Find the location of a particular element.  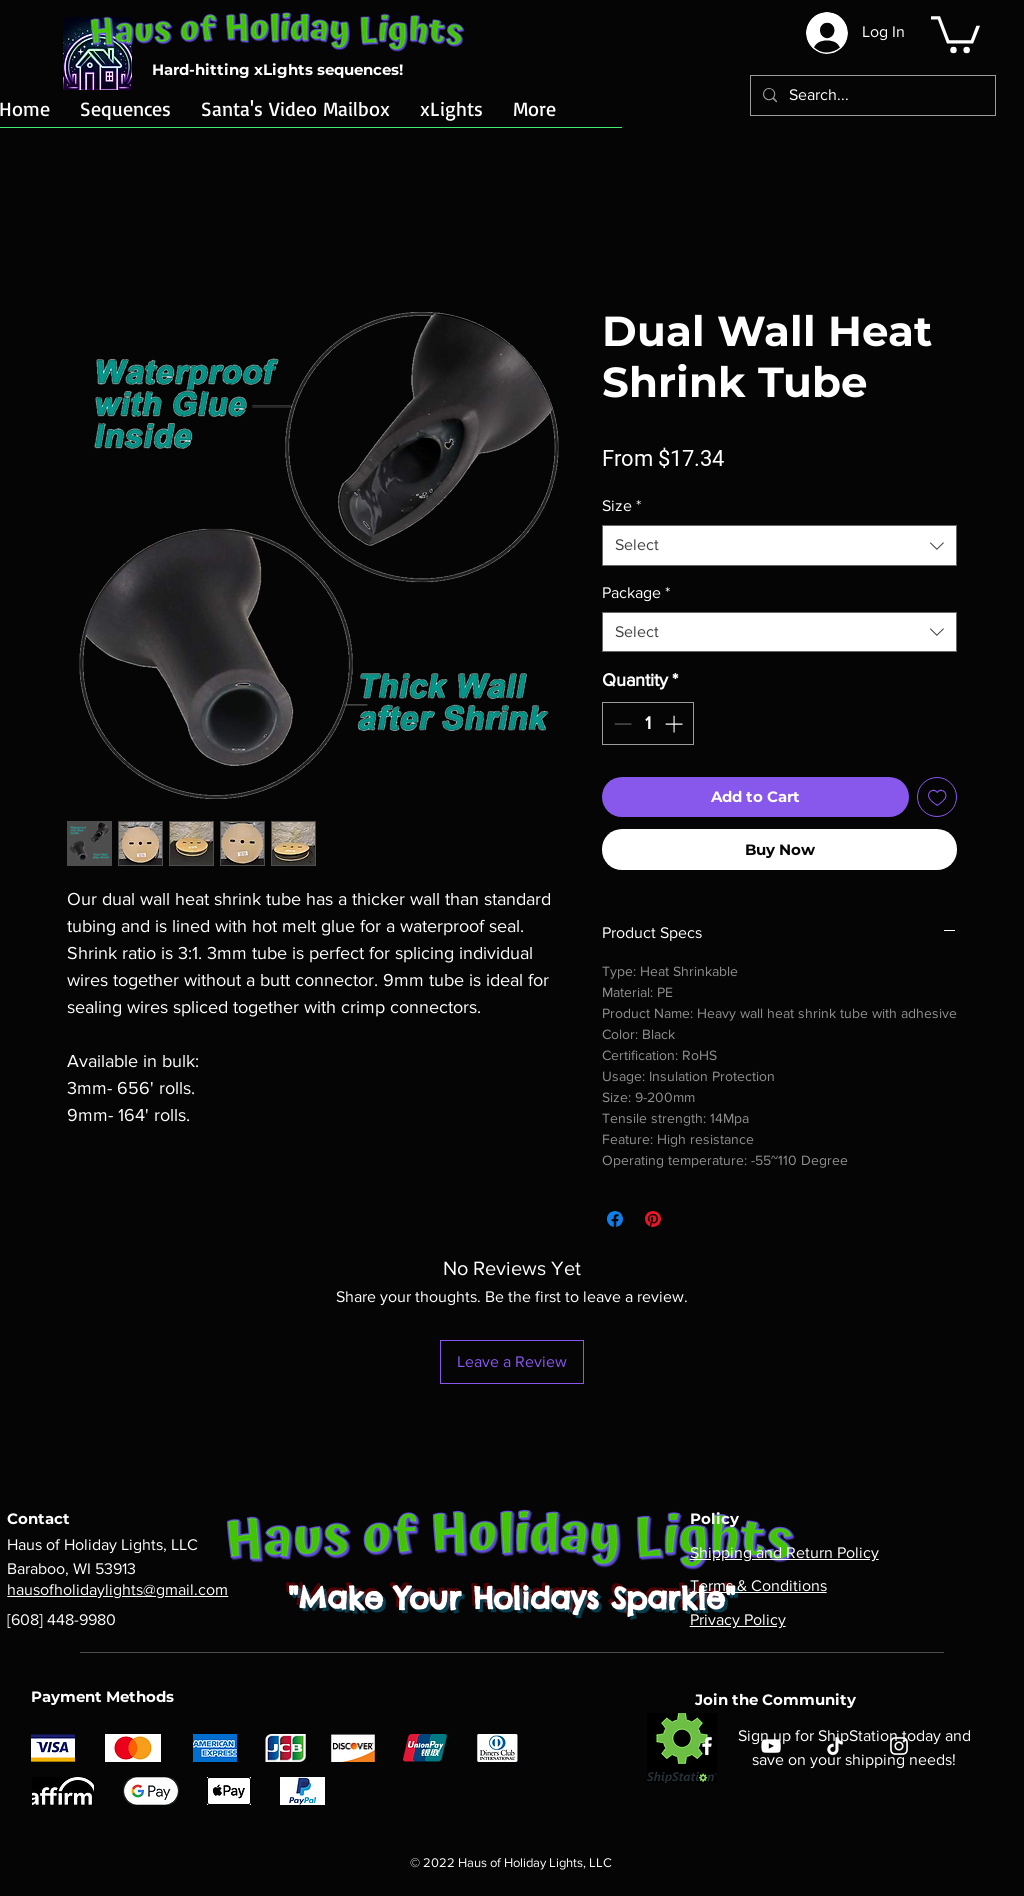

[Instagram] is located at coordinates (899, 1746).